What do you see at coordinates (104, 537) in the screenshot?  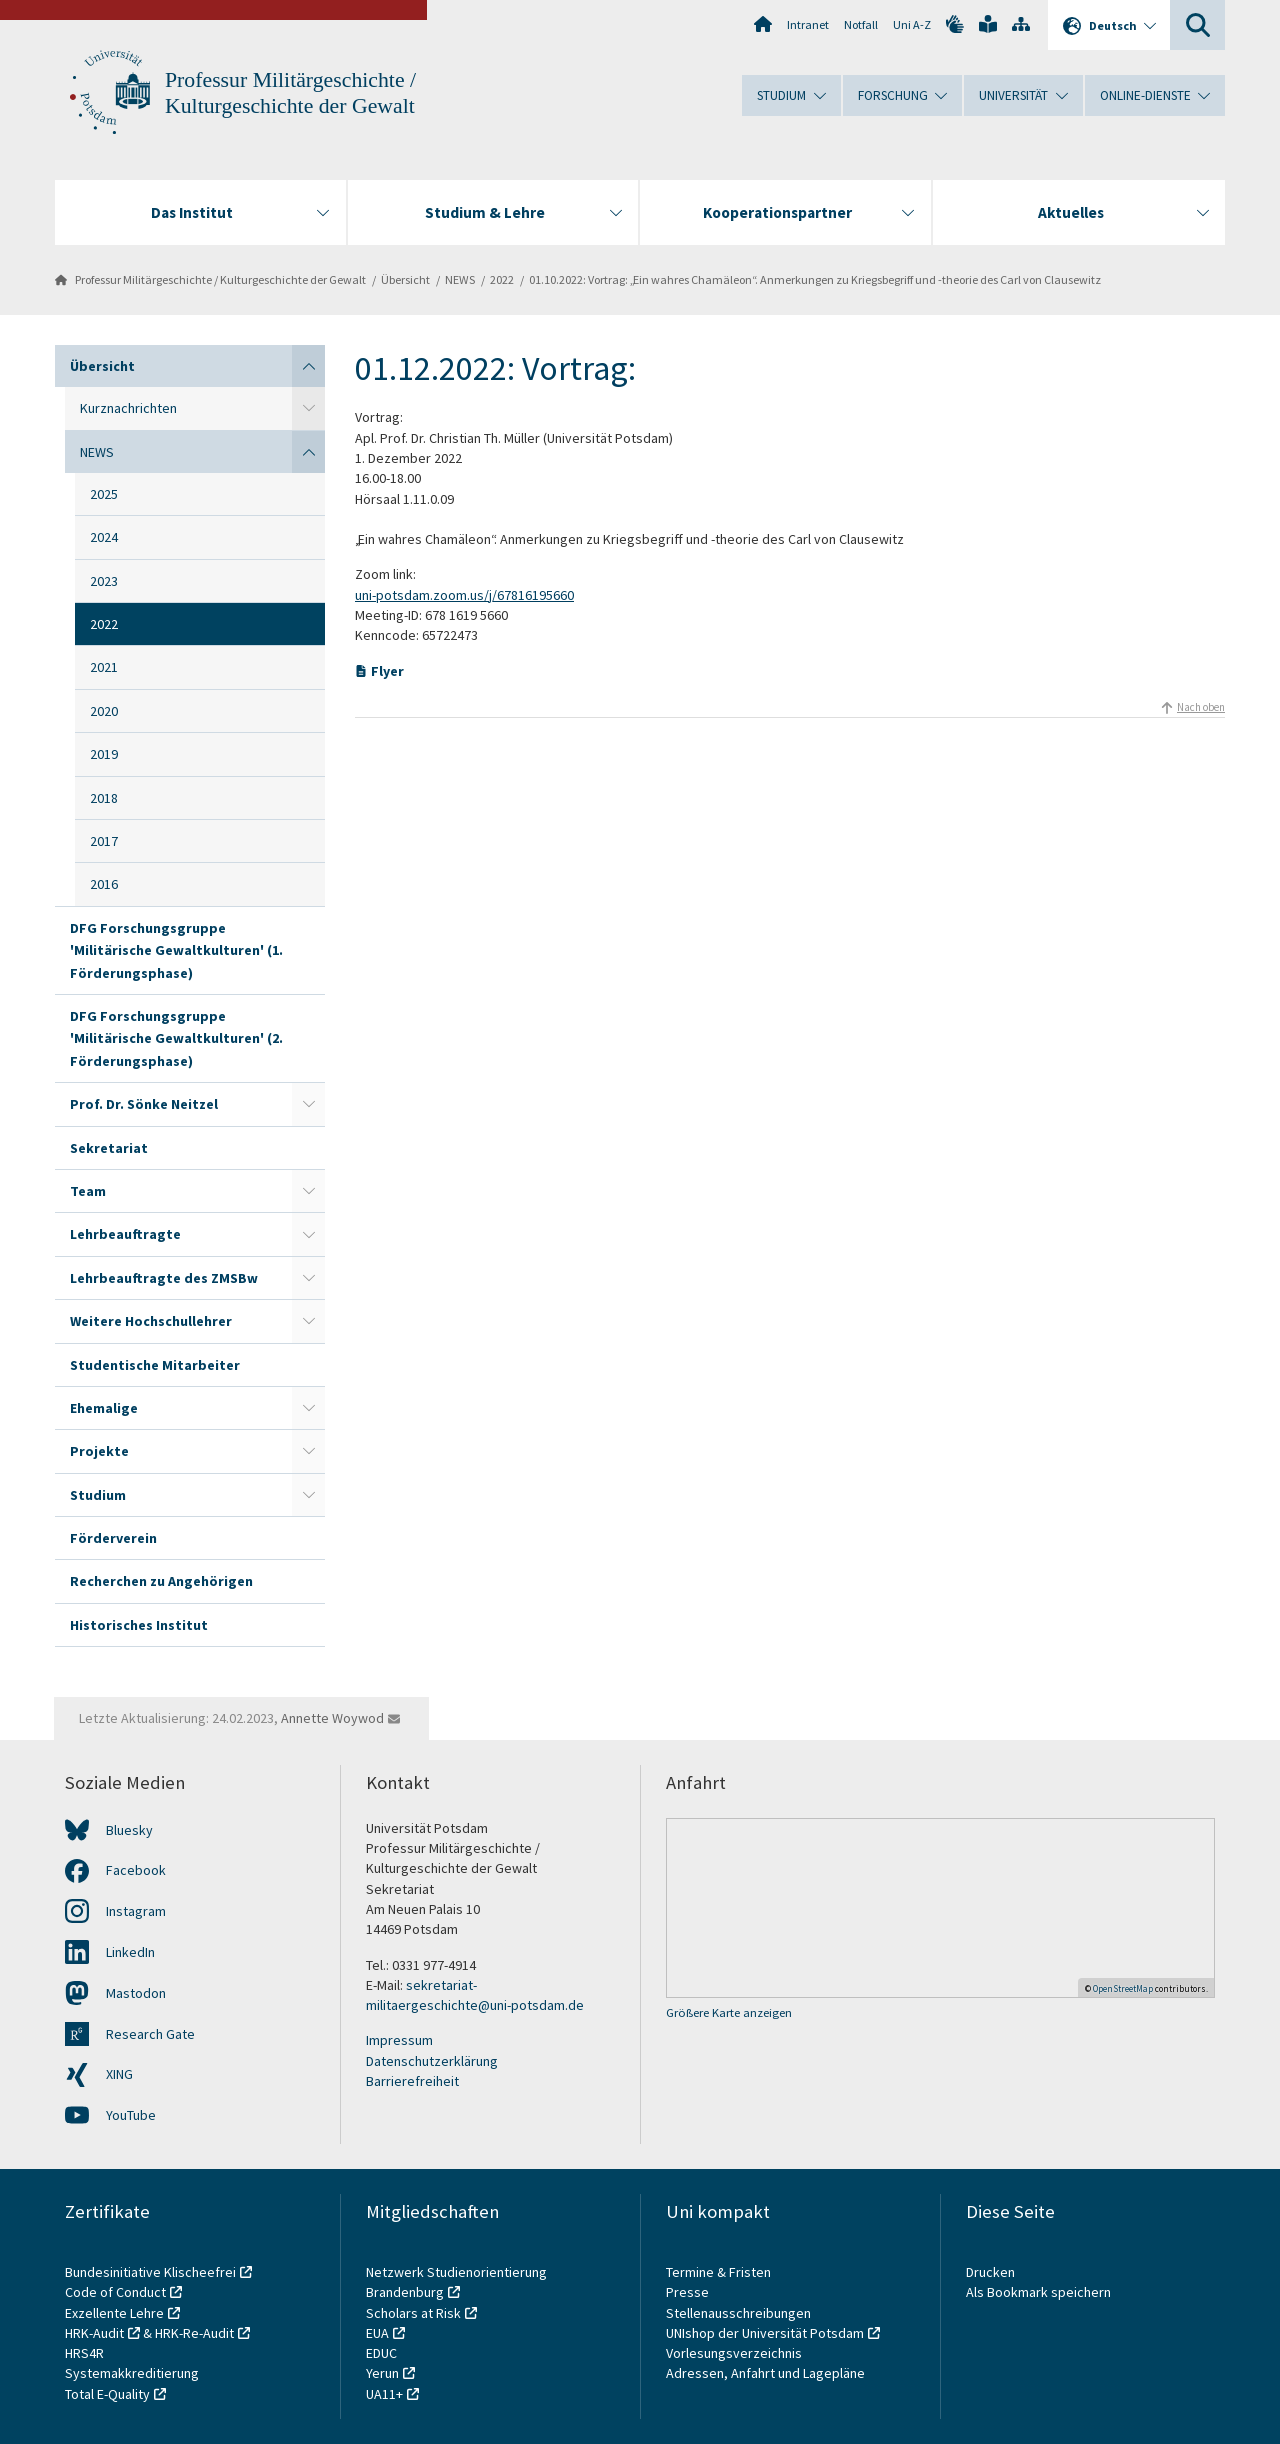 I see `2024` at bounding box center [104, 537].